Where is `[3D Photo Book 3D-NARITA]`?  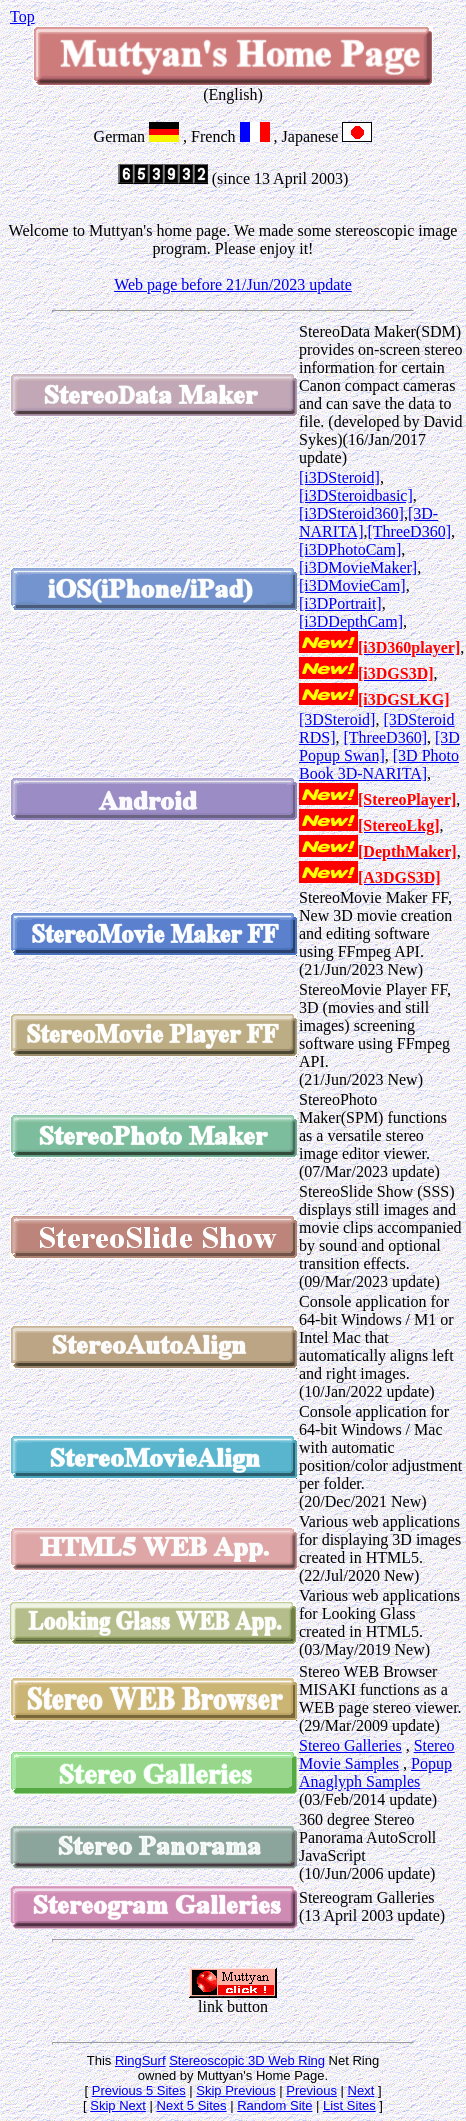
[3D Photo Book 3D-NARITA] is located at coordinates (379, 764).